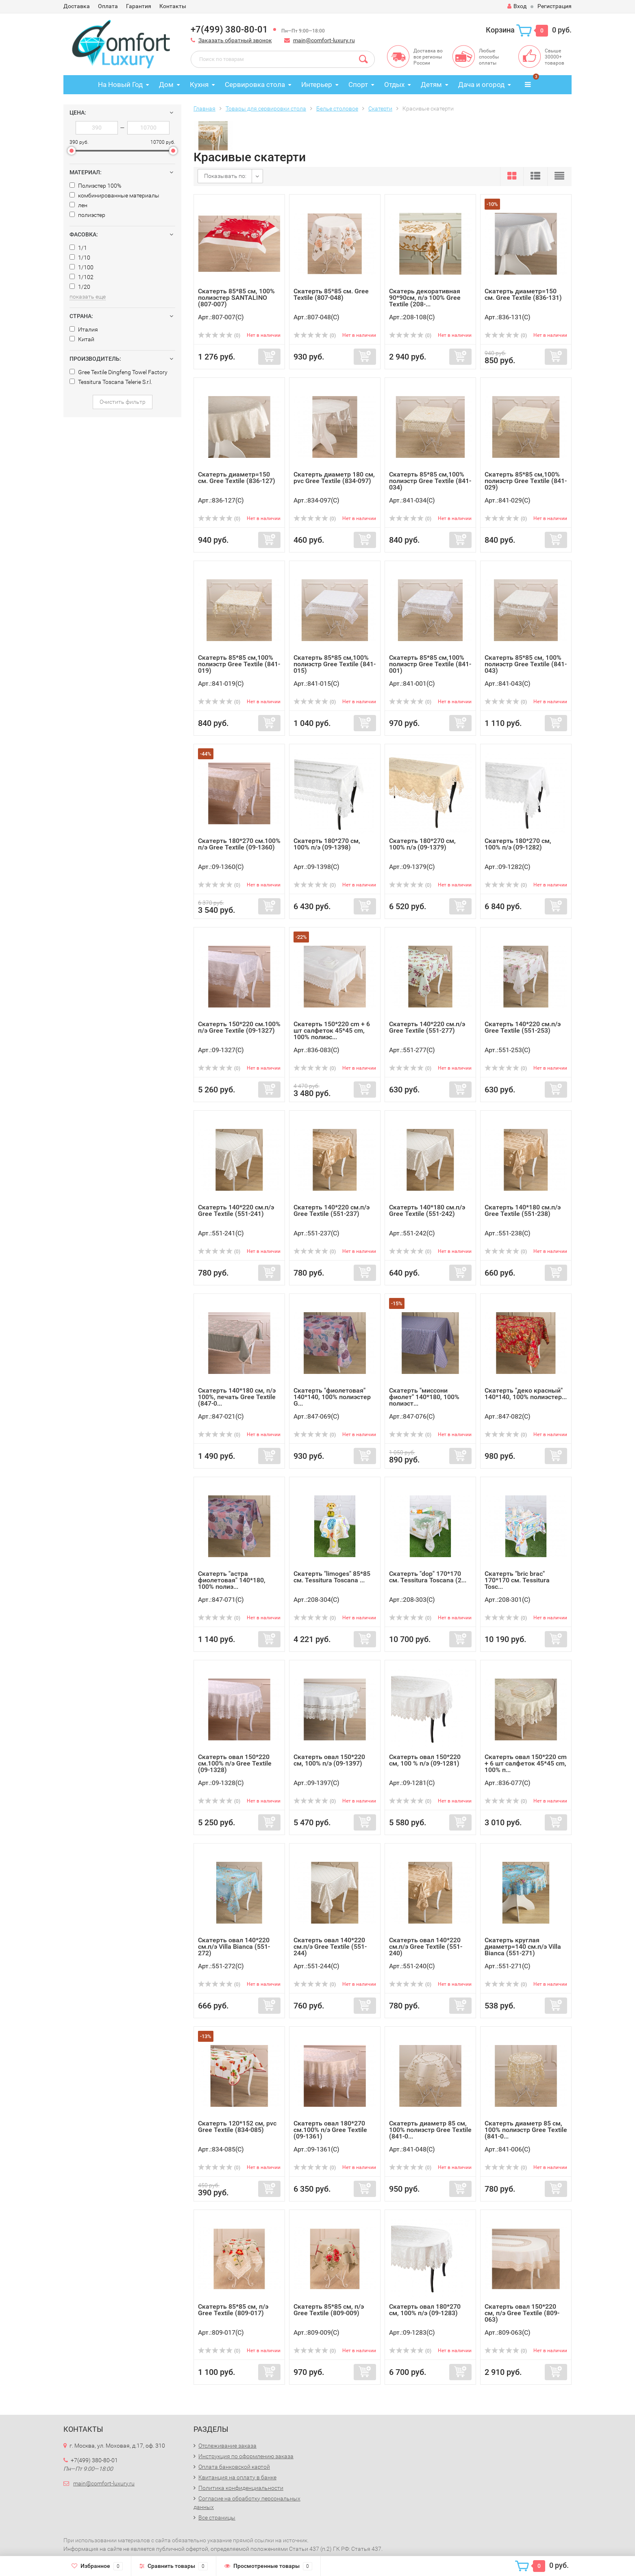 This screenshot has width=635, height=2576. What do you see at coordinates (424, 1397) in the screenshot?
I see `Скатерть "миссони фиолет" 140*180, 100% полиэст...` at bounding box center [424, 1397].